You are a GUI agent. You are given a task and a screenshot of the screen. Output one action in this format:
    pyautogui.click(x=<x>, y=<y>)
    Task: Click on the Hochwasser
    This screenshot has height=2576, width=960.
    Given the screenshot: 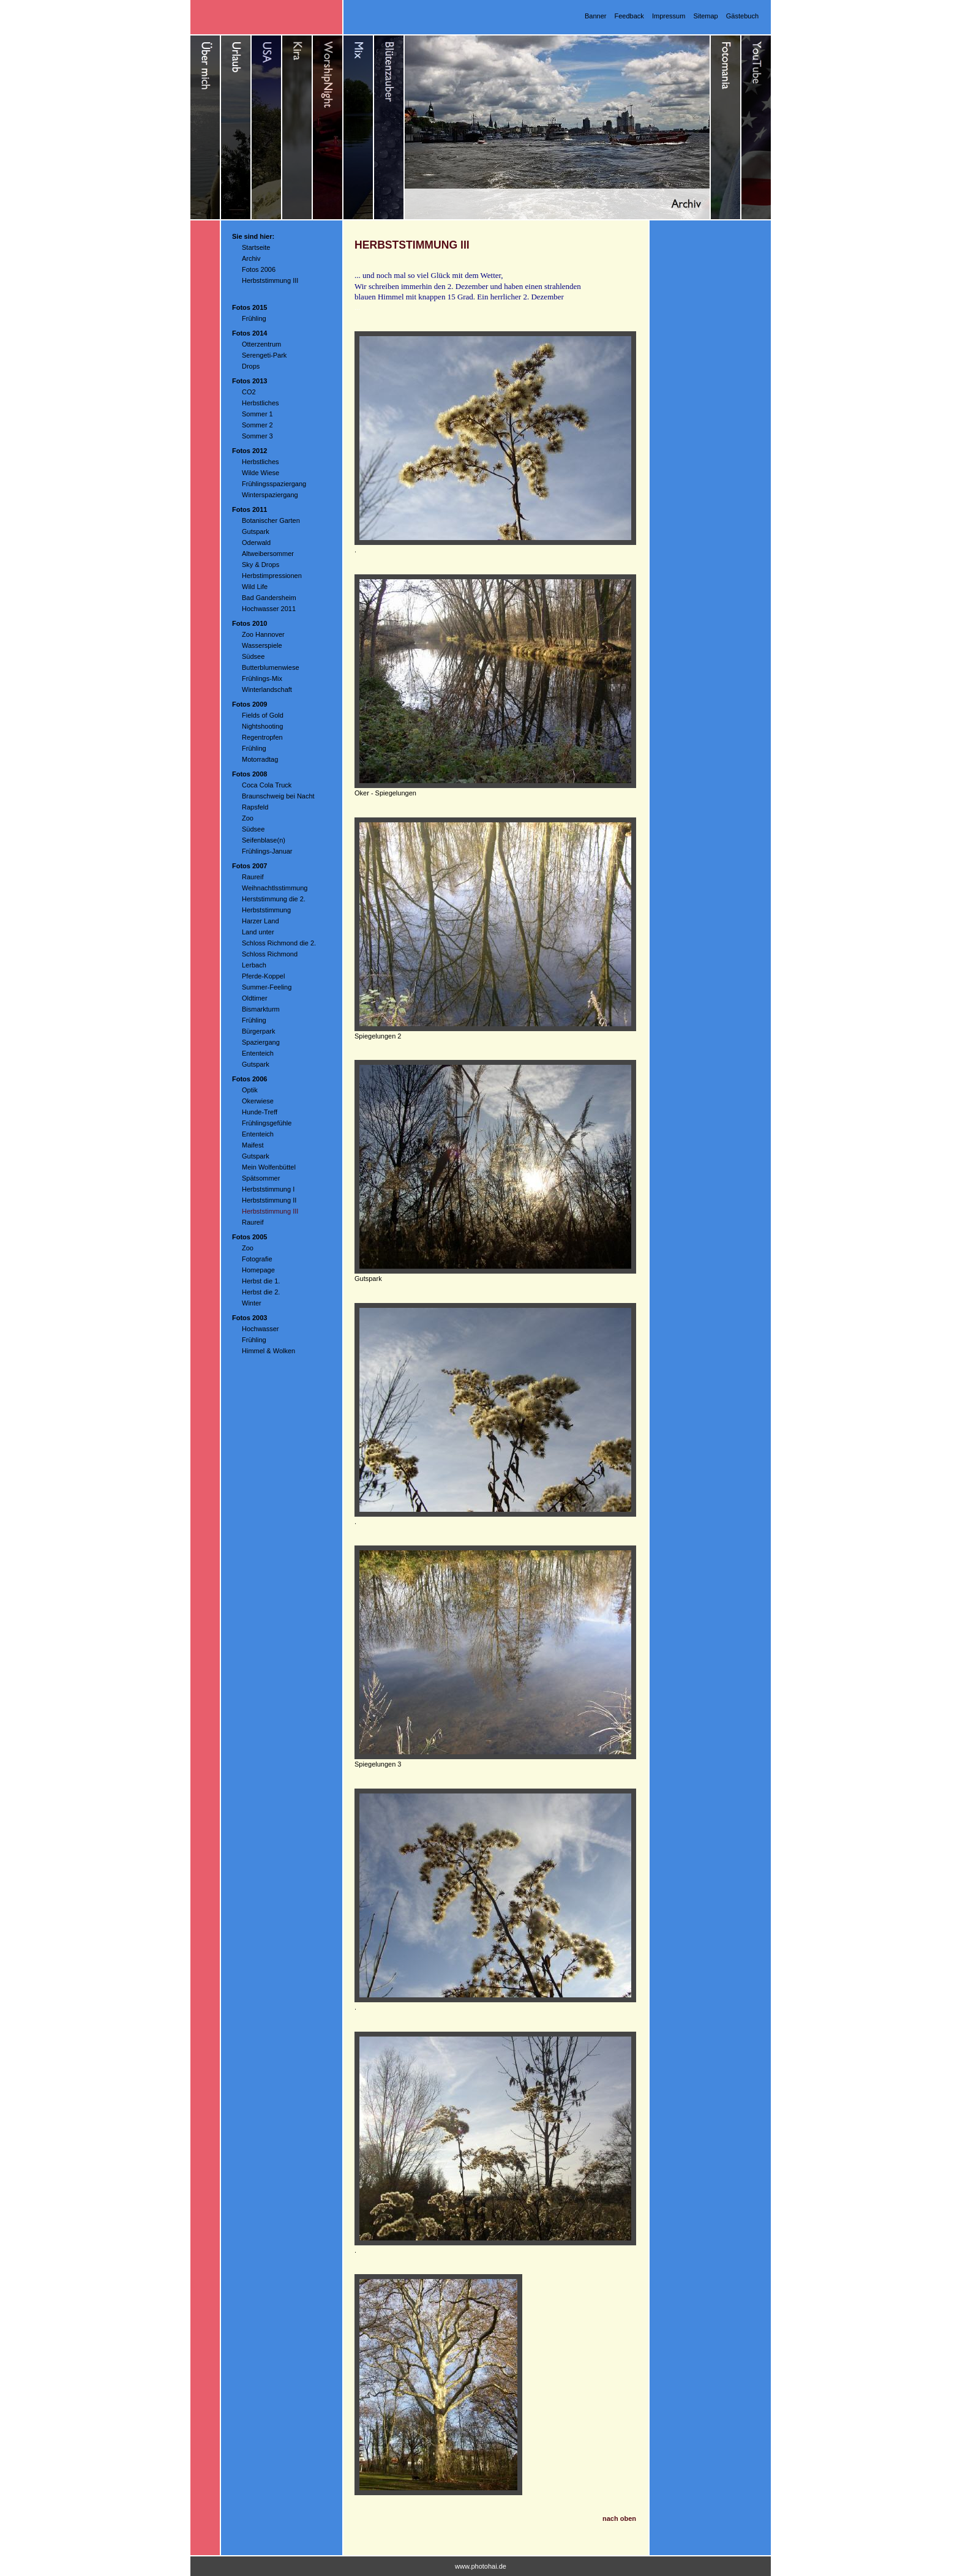 What is the action you would take?
    pyautogui.click(x=260, y=1328)
    